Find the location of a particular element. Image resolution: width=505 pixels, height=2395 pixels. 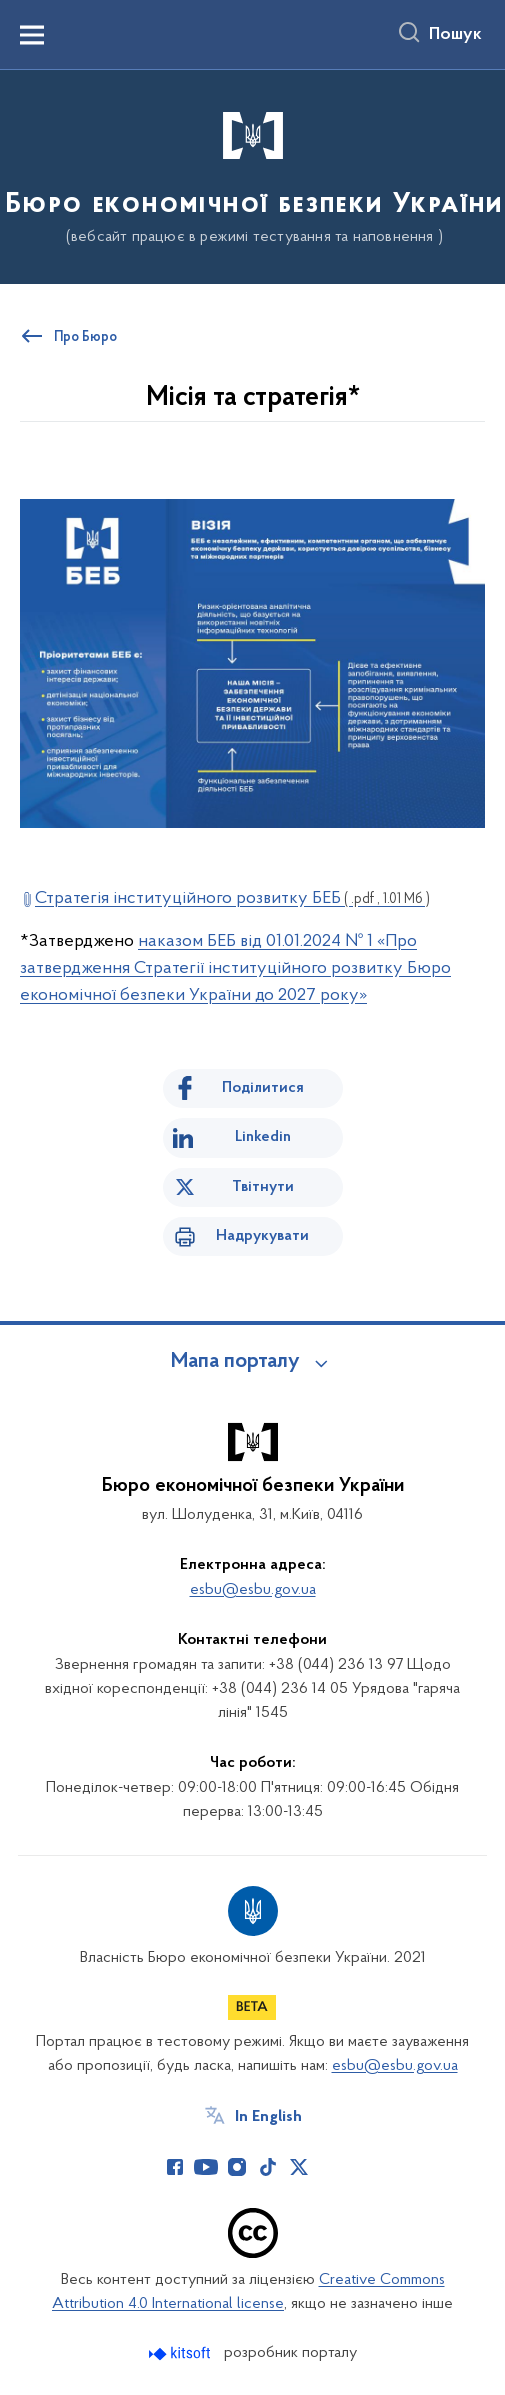

In English is located at coordinates (268, 2117).